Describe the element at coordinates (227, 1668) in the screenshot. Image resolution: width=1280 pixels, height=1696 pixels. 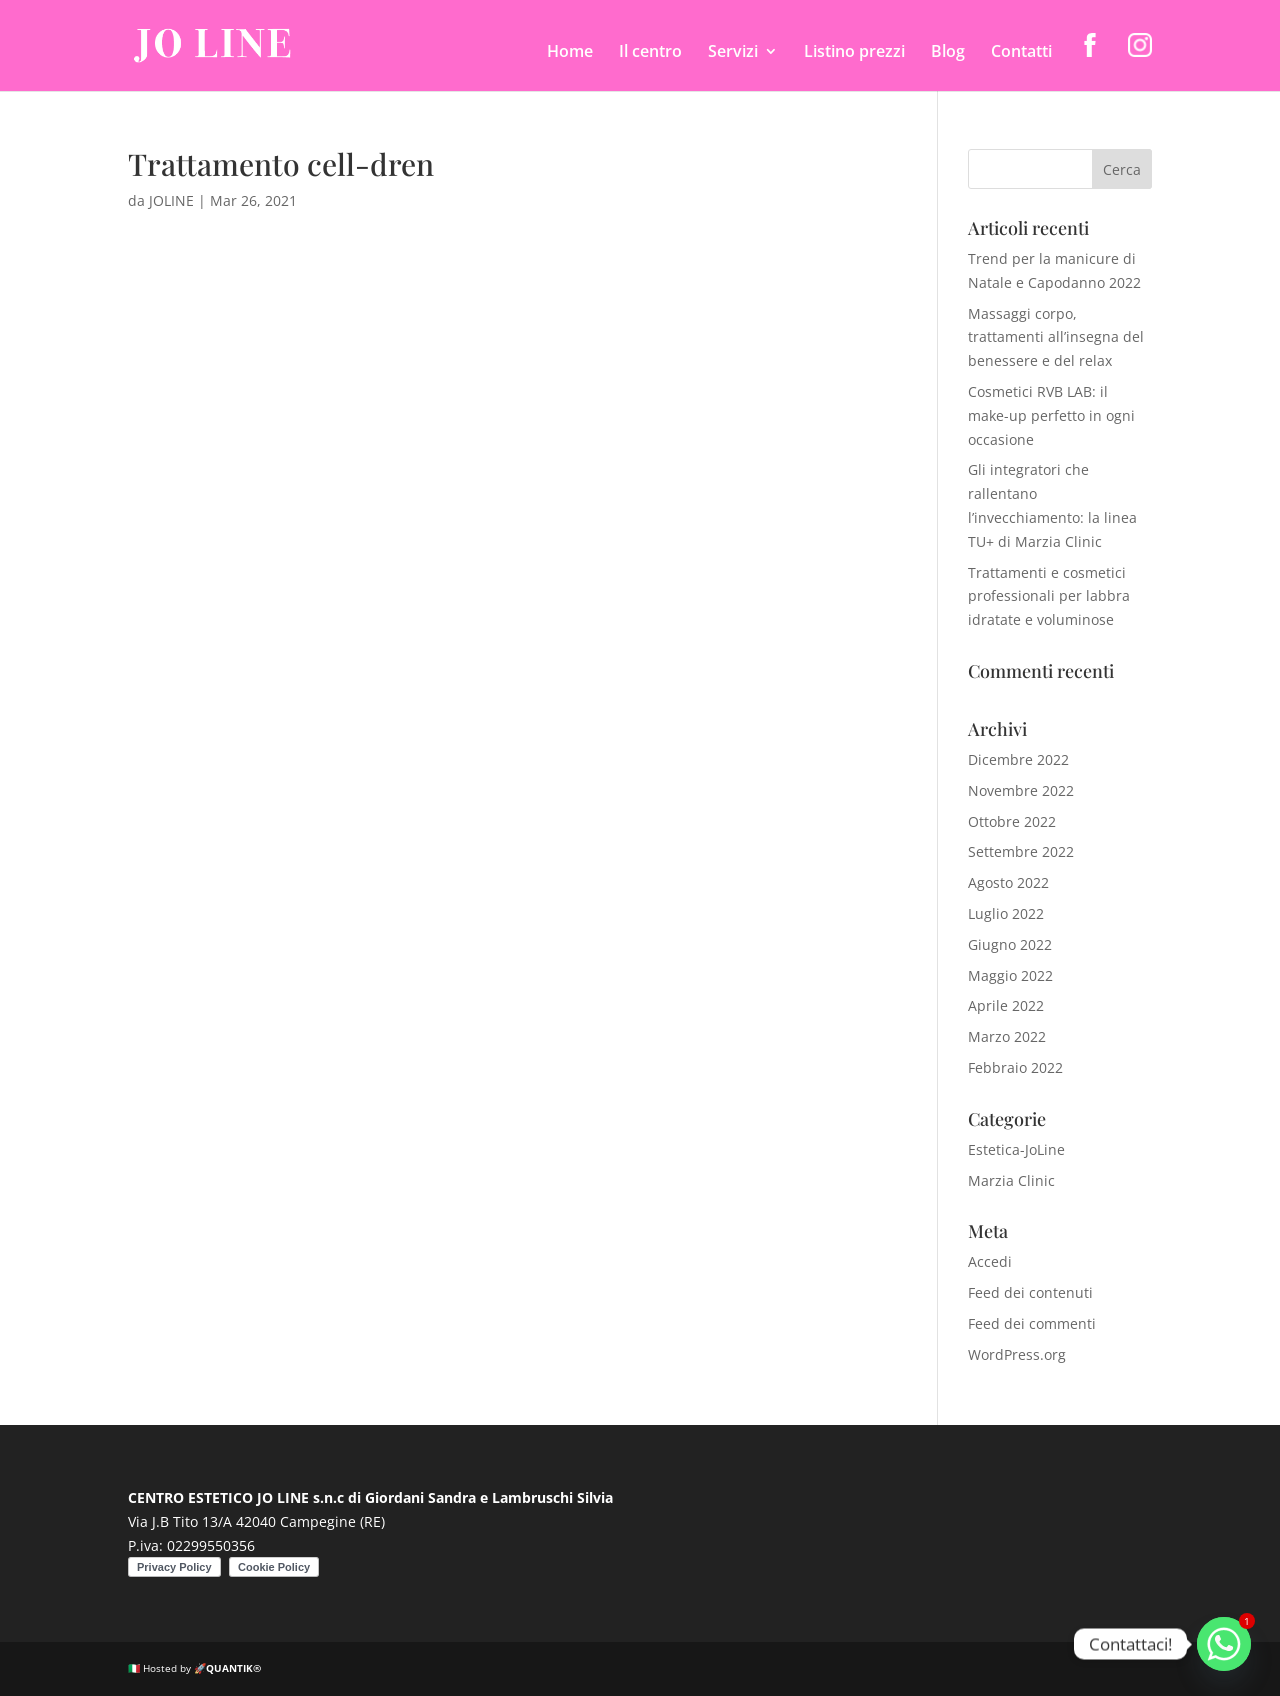
I see `🚀QUANTIK®` at that location.